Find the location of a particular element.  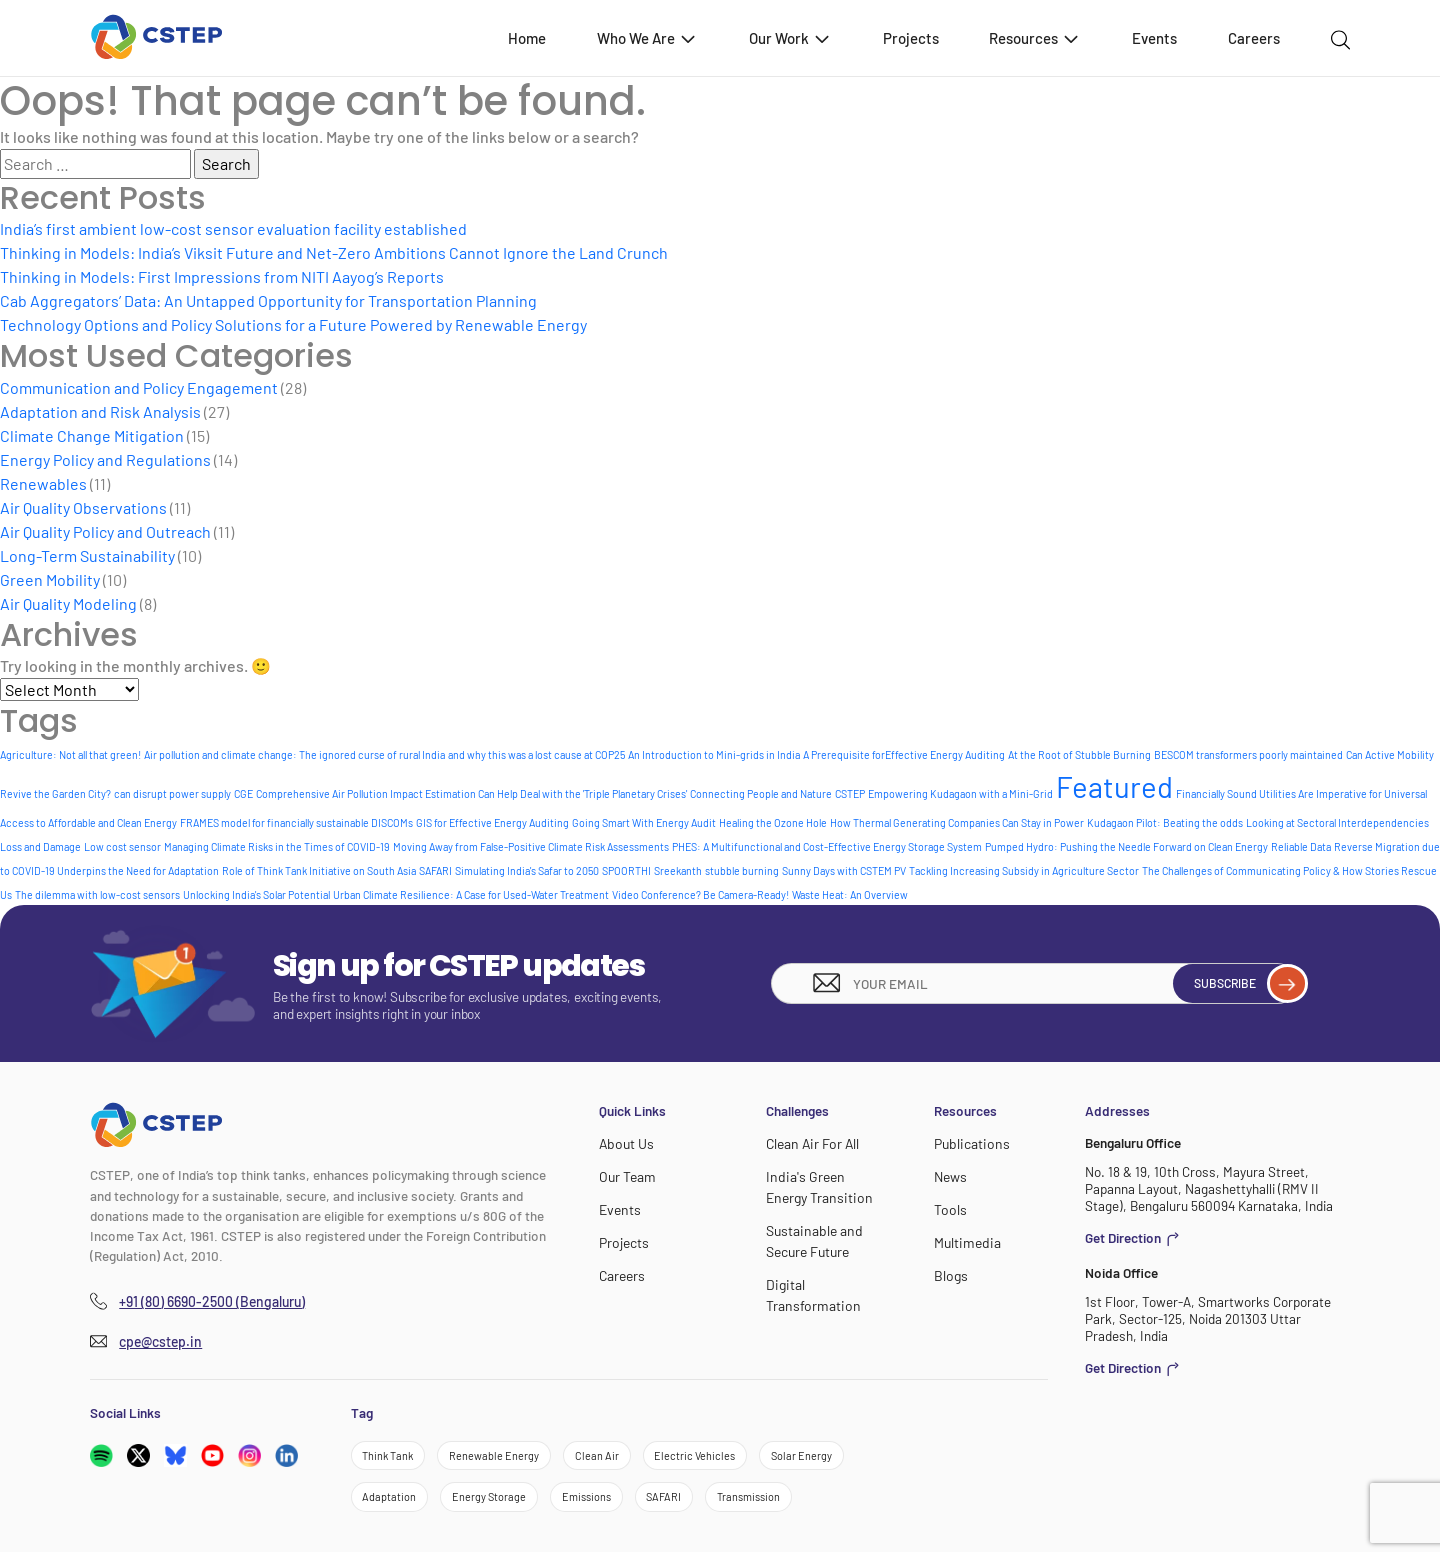

Energy Storage is located at coordinates (496, 1501).